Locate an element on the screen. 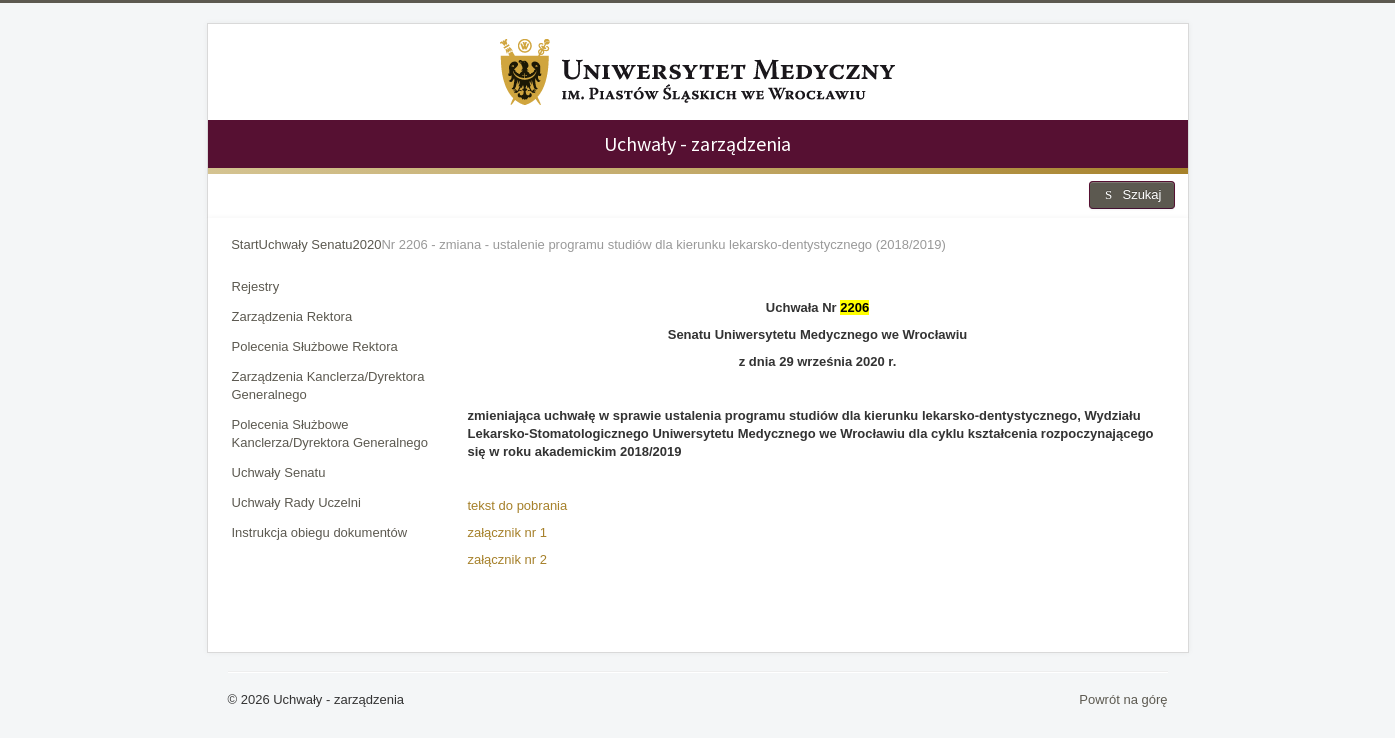  Uchwały Senatu is located at coordinates (279, 472).